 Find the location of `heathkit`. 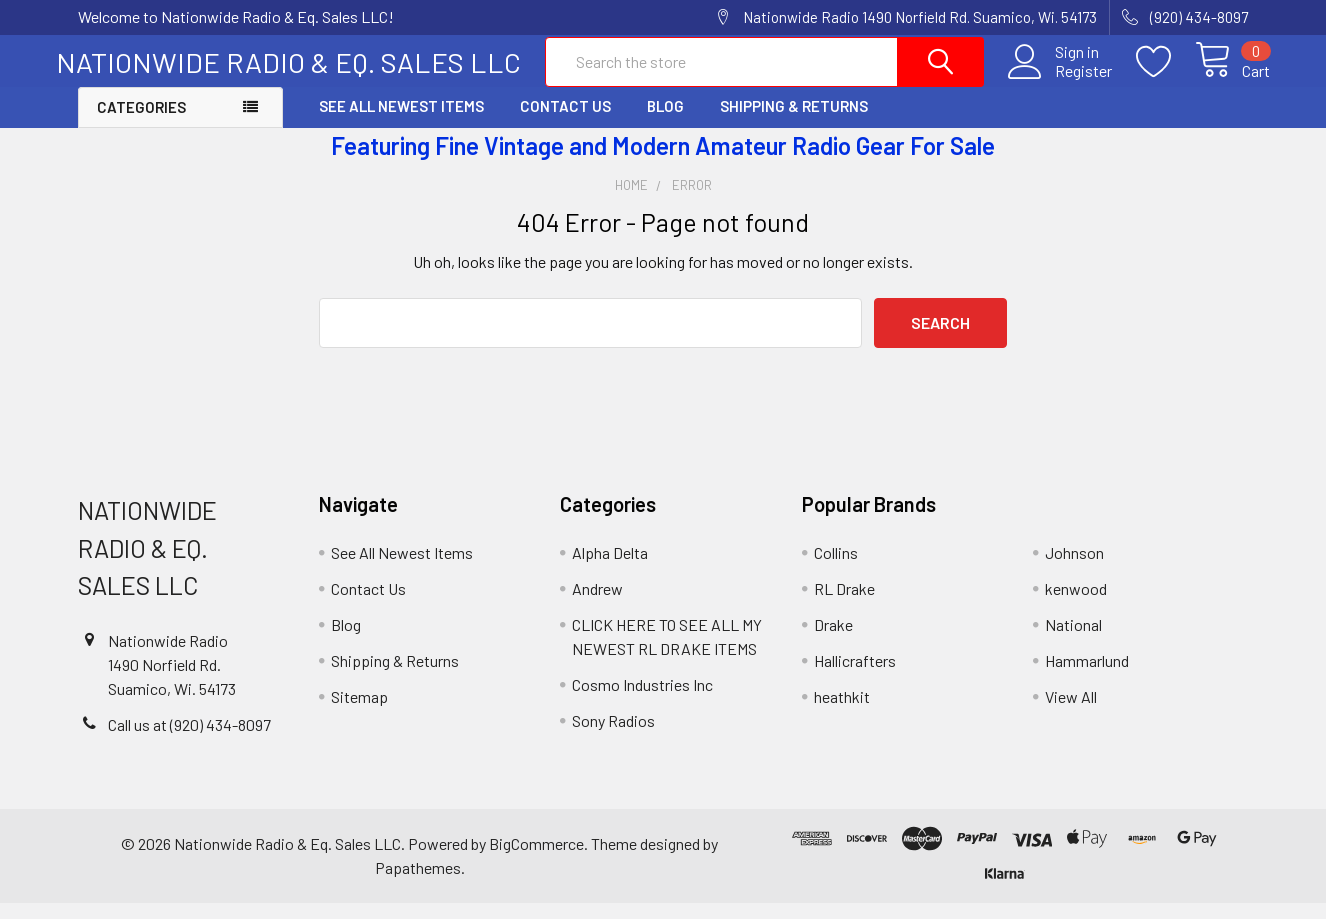

heathkit is located at coordinates (842, 713).